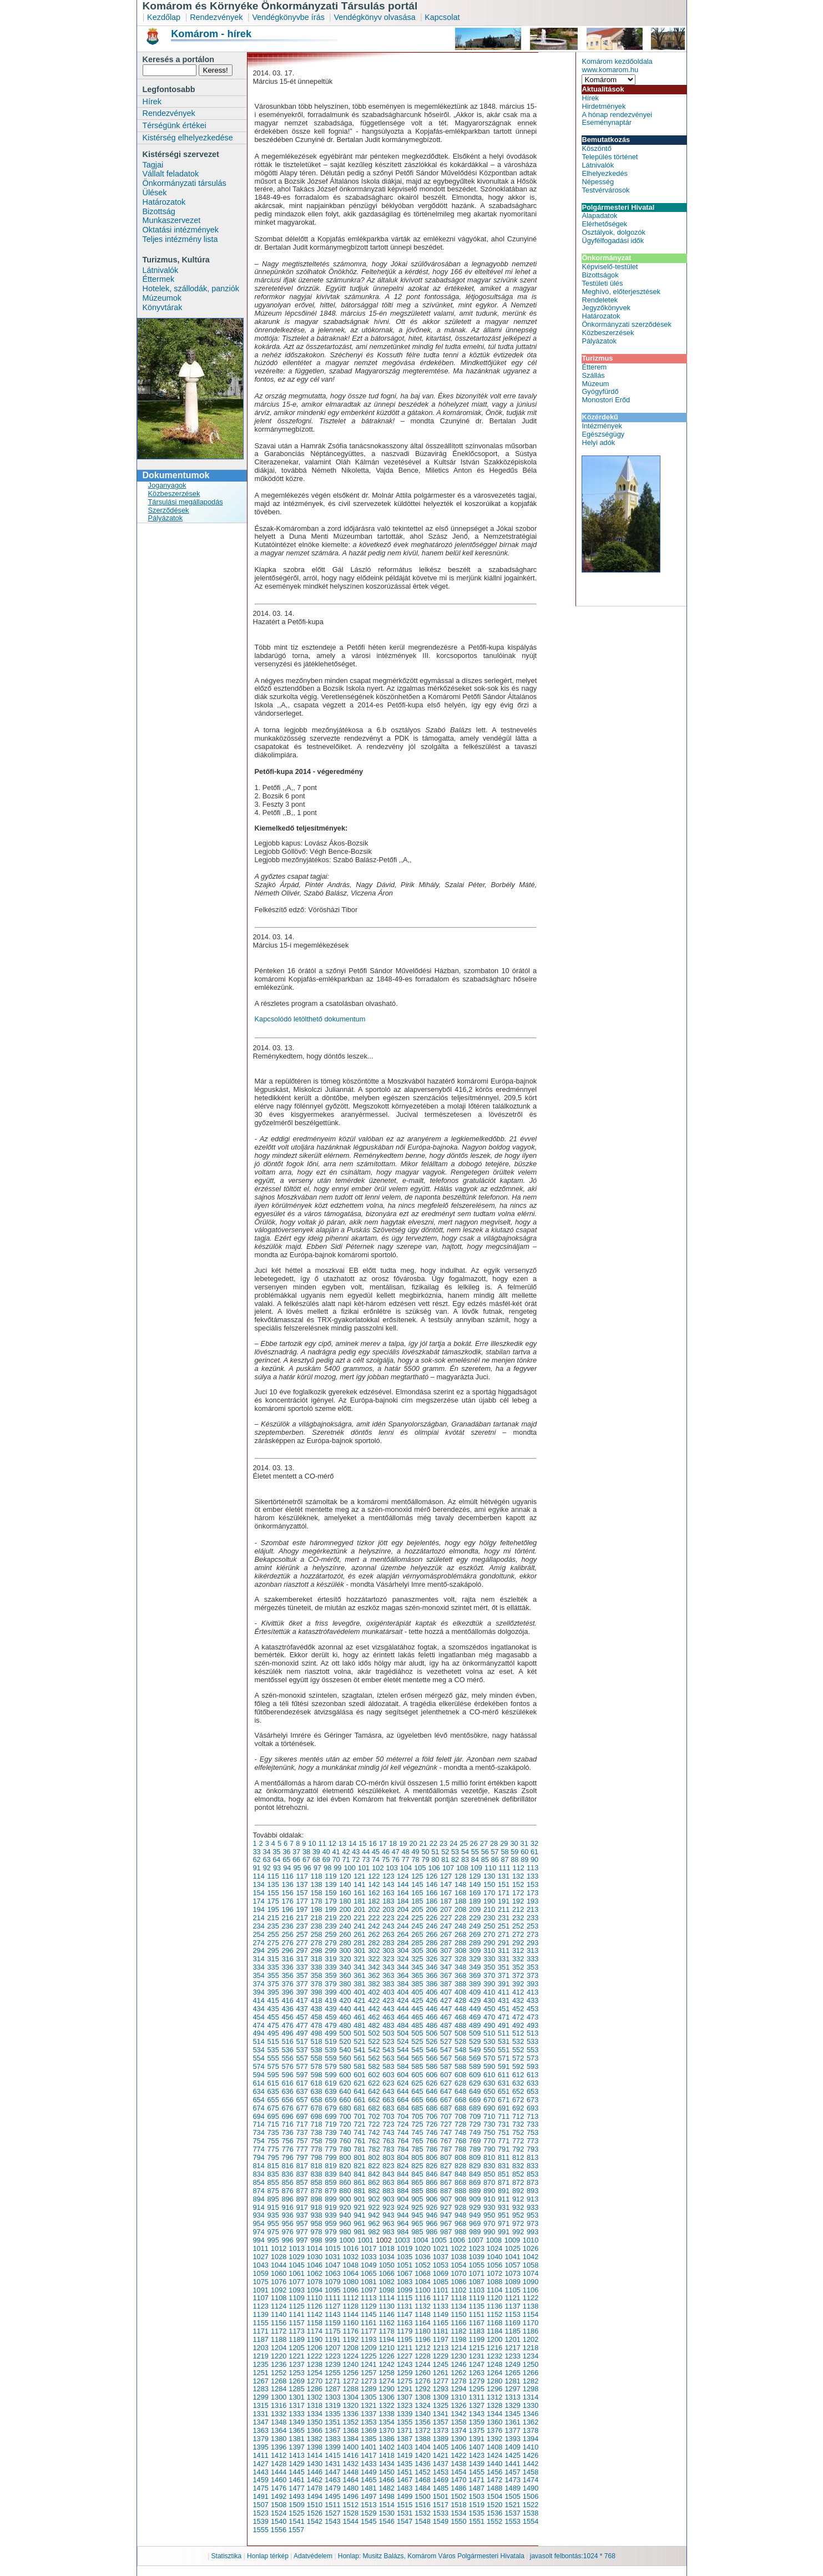  I want to click on 617, so click(301, 2083).